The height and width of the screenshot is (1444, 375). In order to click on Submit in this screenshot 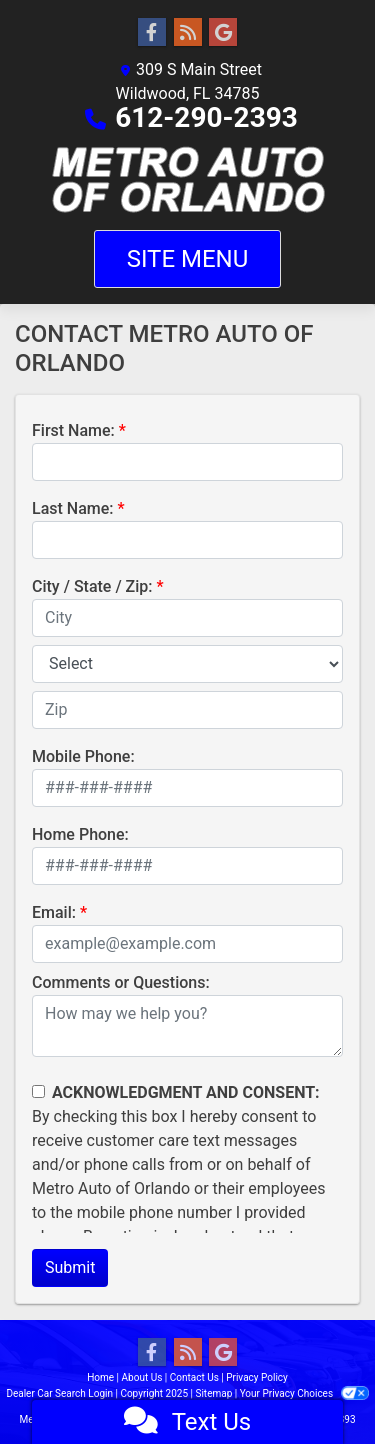, I will do `click(70, 1267)`.